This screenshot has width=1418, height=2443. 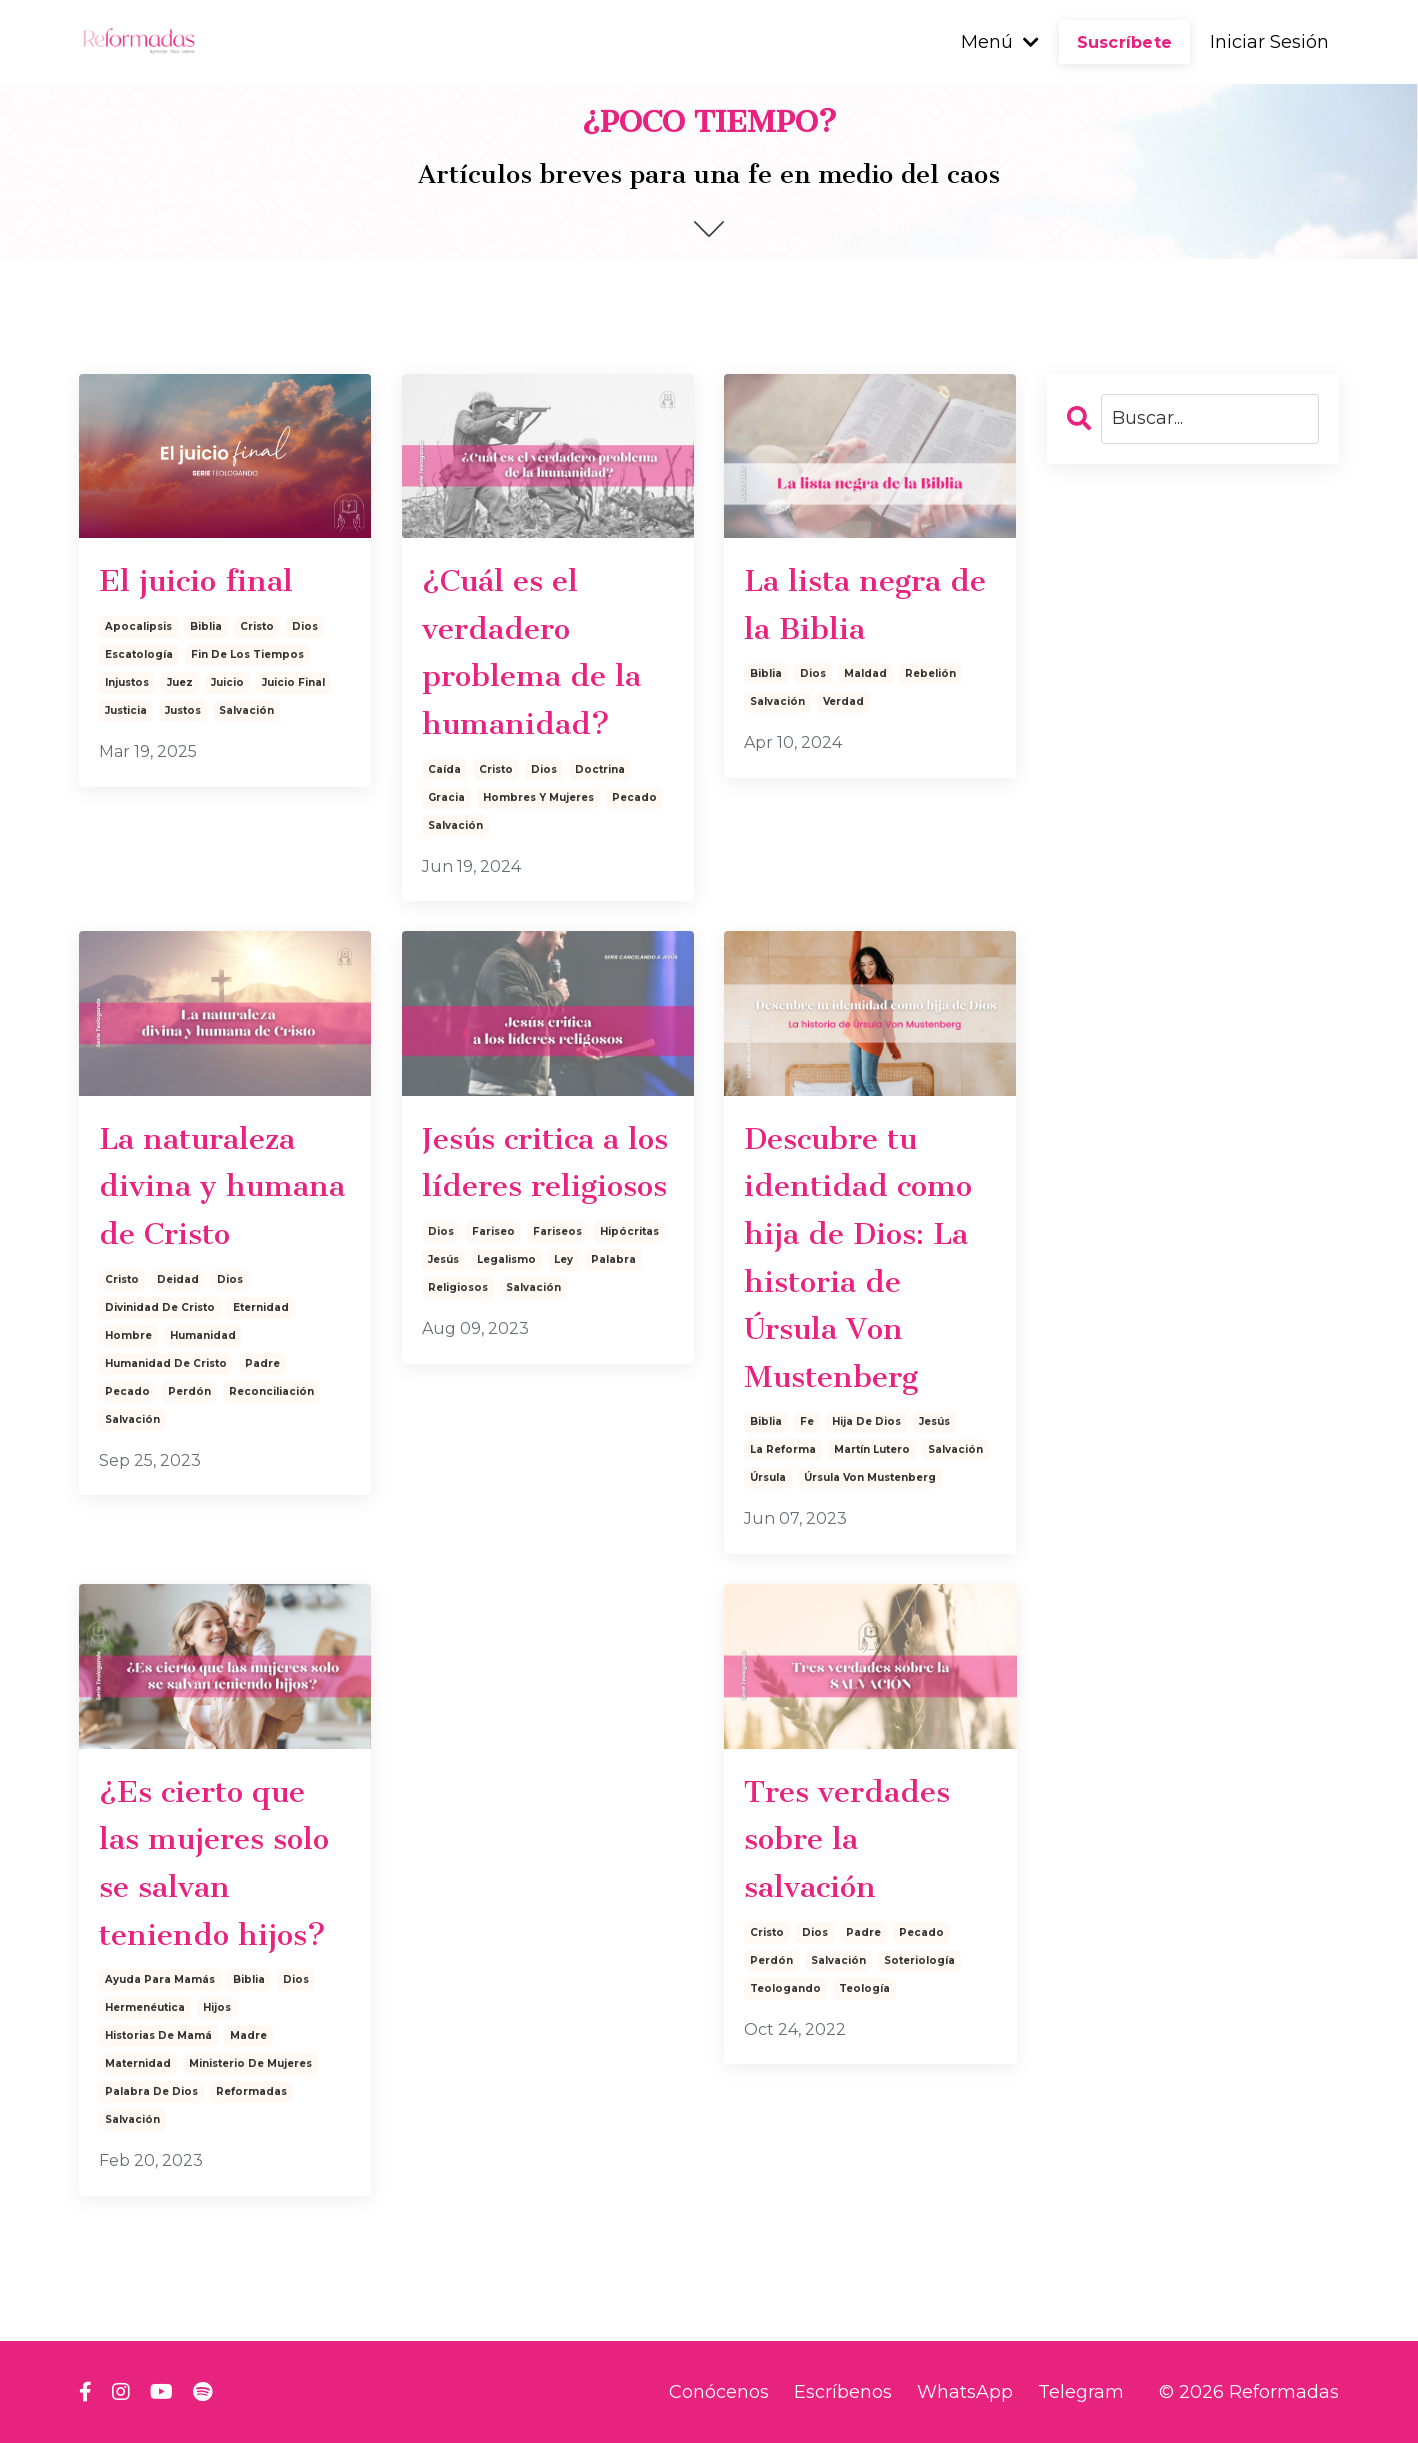 What do you see at coordinates (865, 673) in the screenshot?
I see `maldad` at bounding box center [865, 673].